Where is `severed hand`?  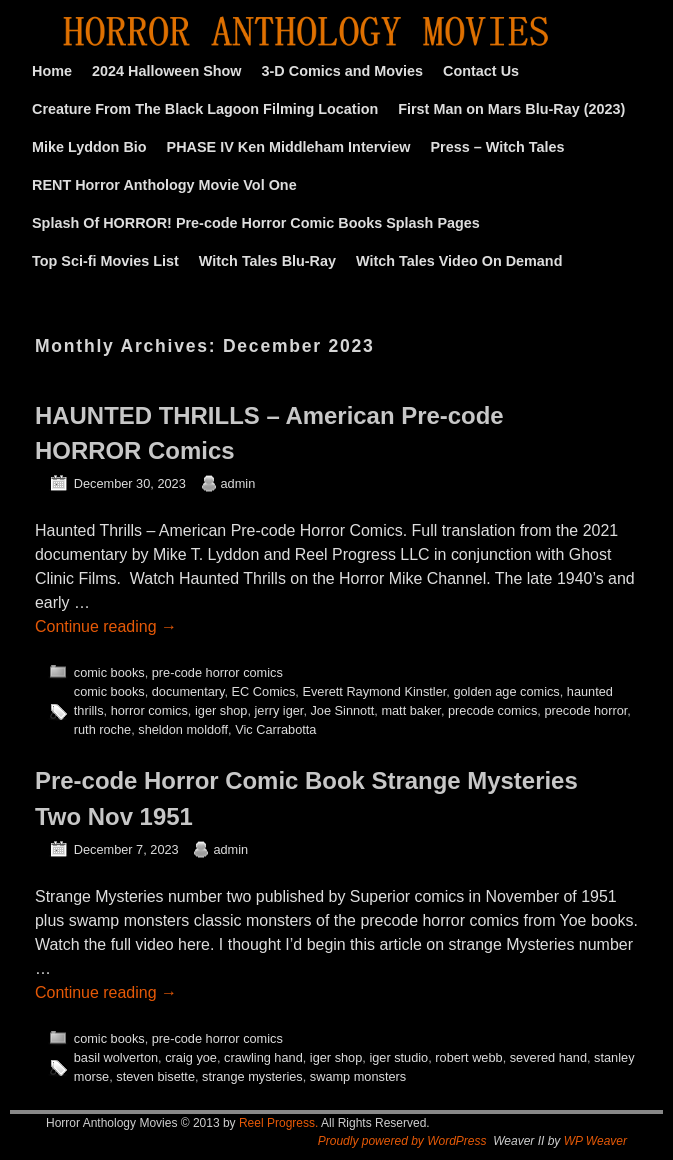
severed hand is located at coordinates (548, 1057).